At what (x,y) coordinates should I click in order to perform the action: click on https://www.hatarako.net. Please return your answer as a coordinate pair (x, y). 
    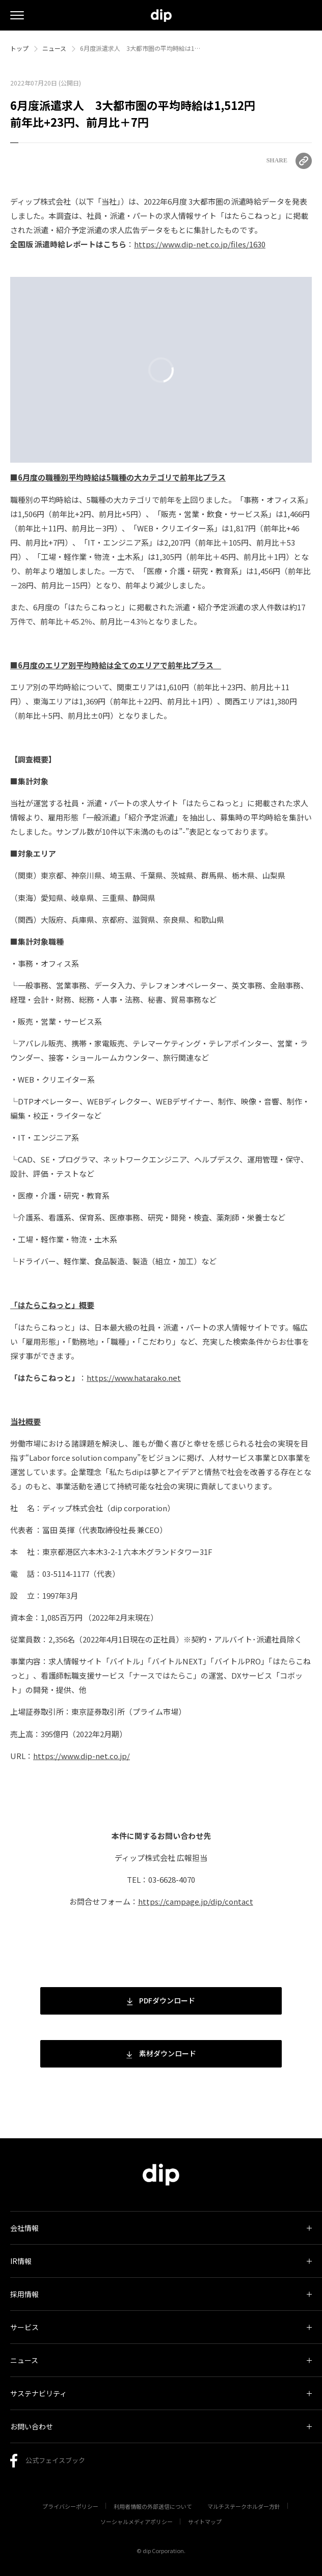
    Looking at the image, I should click on (134, 1377).